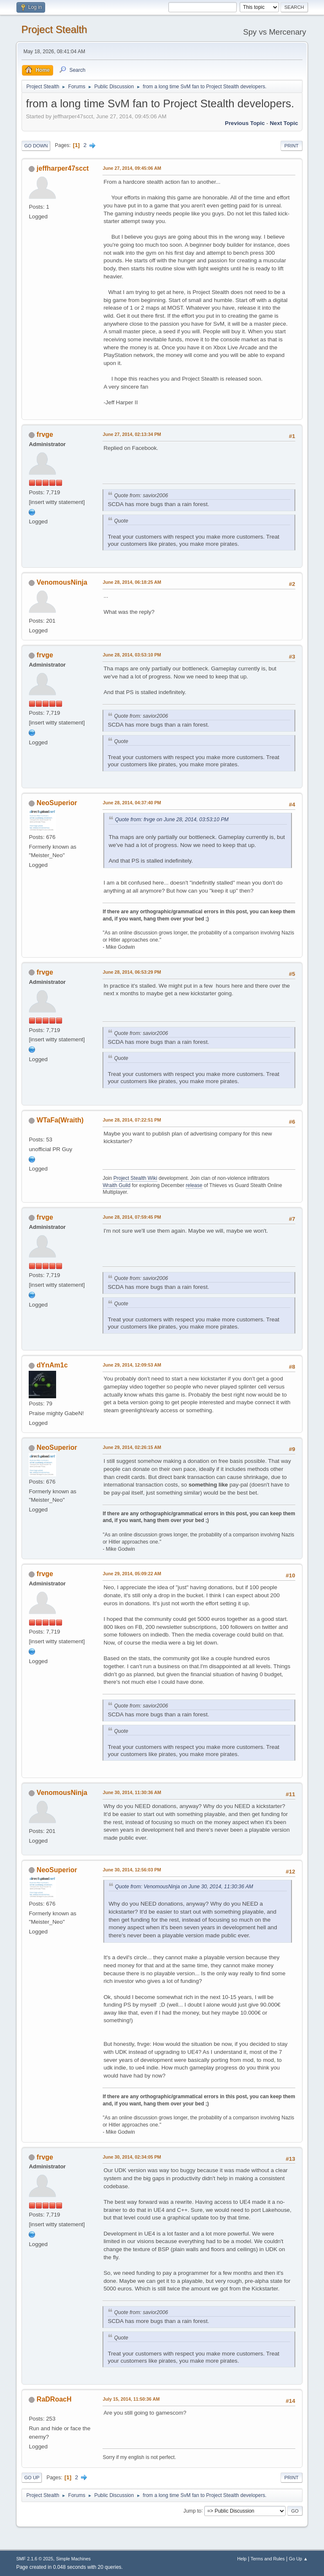 This screenshot has height=2576, width=324. I want to click on Go Down, so click(36, 145).